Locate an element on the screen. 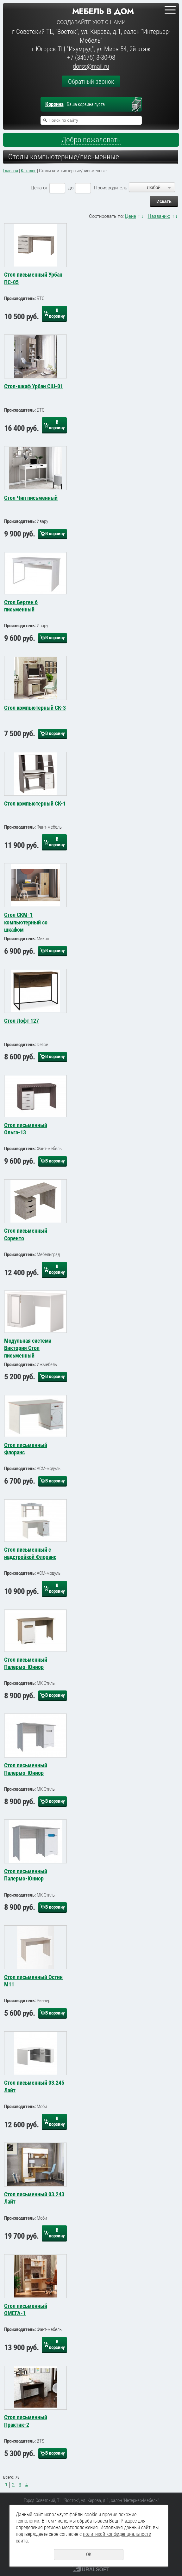  Обратный звонок is located at coordinates (91, 81).